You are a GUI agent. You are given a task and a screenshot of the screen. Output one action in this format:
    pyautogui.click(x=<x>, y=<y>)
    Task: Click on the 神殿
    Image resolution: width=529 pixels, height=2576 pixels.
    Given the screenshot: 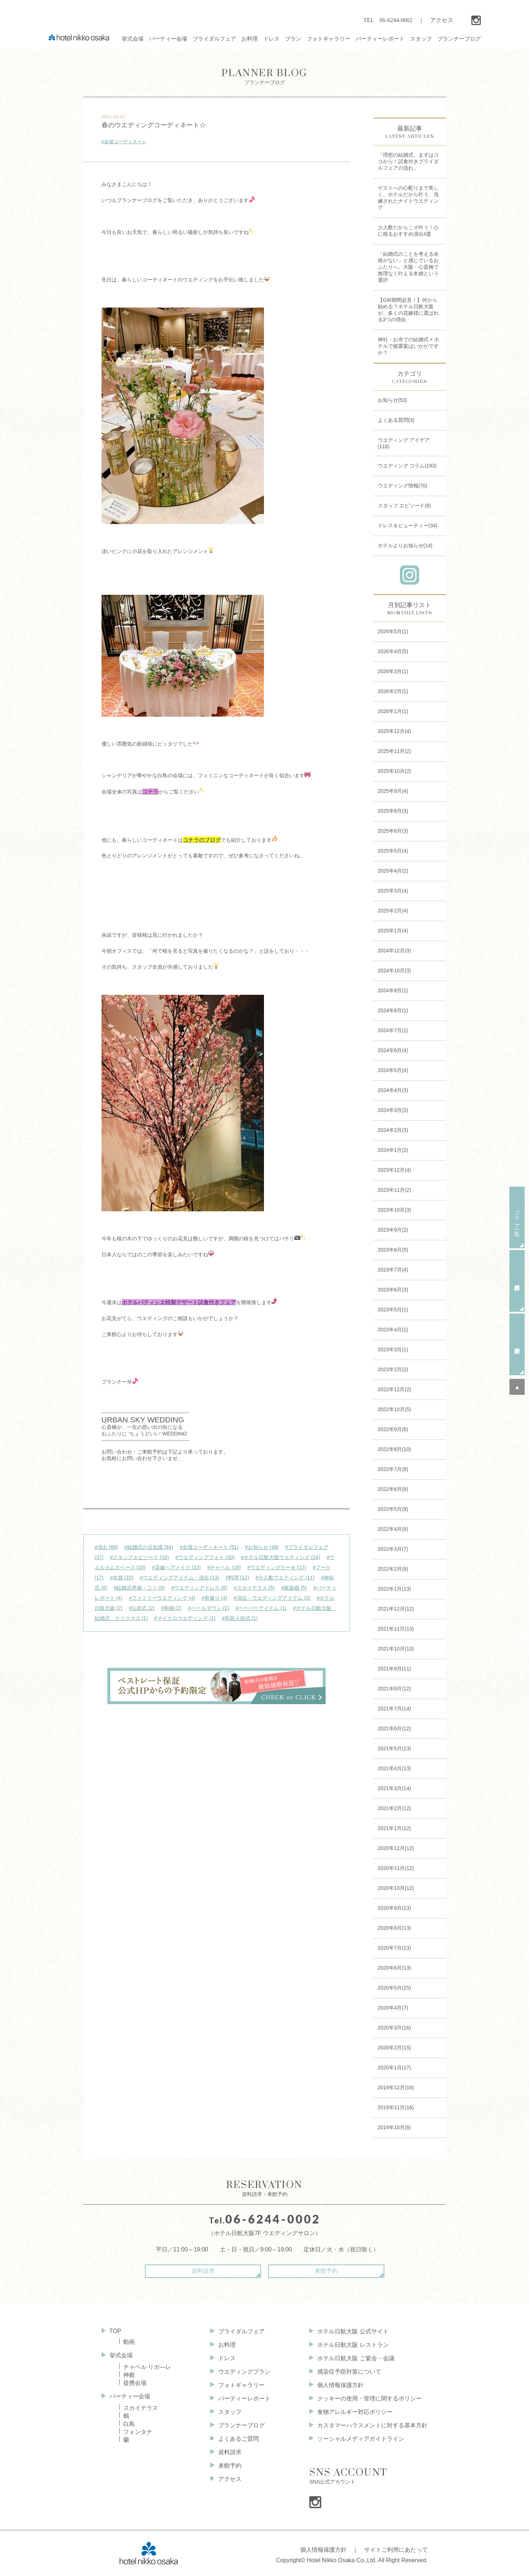 What is the action you would take?
    pyautogui.click(x=129, y=2375)
    